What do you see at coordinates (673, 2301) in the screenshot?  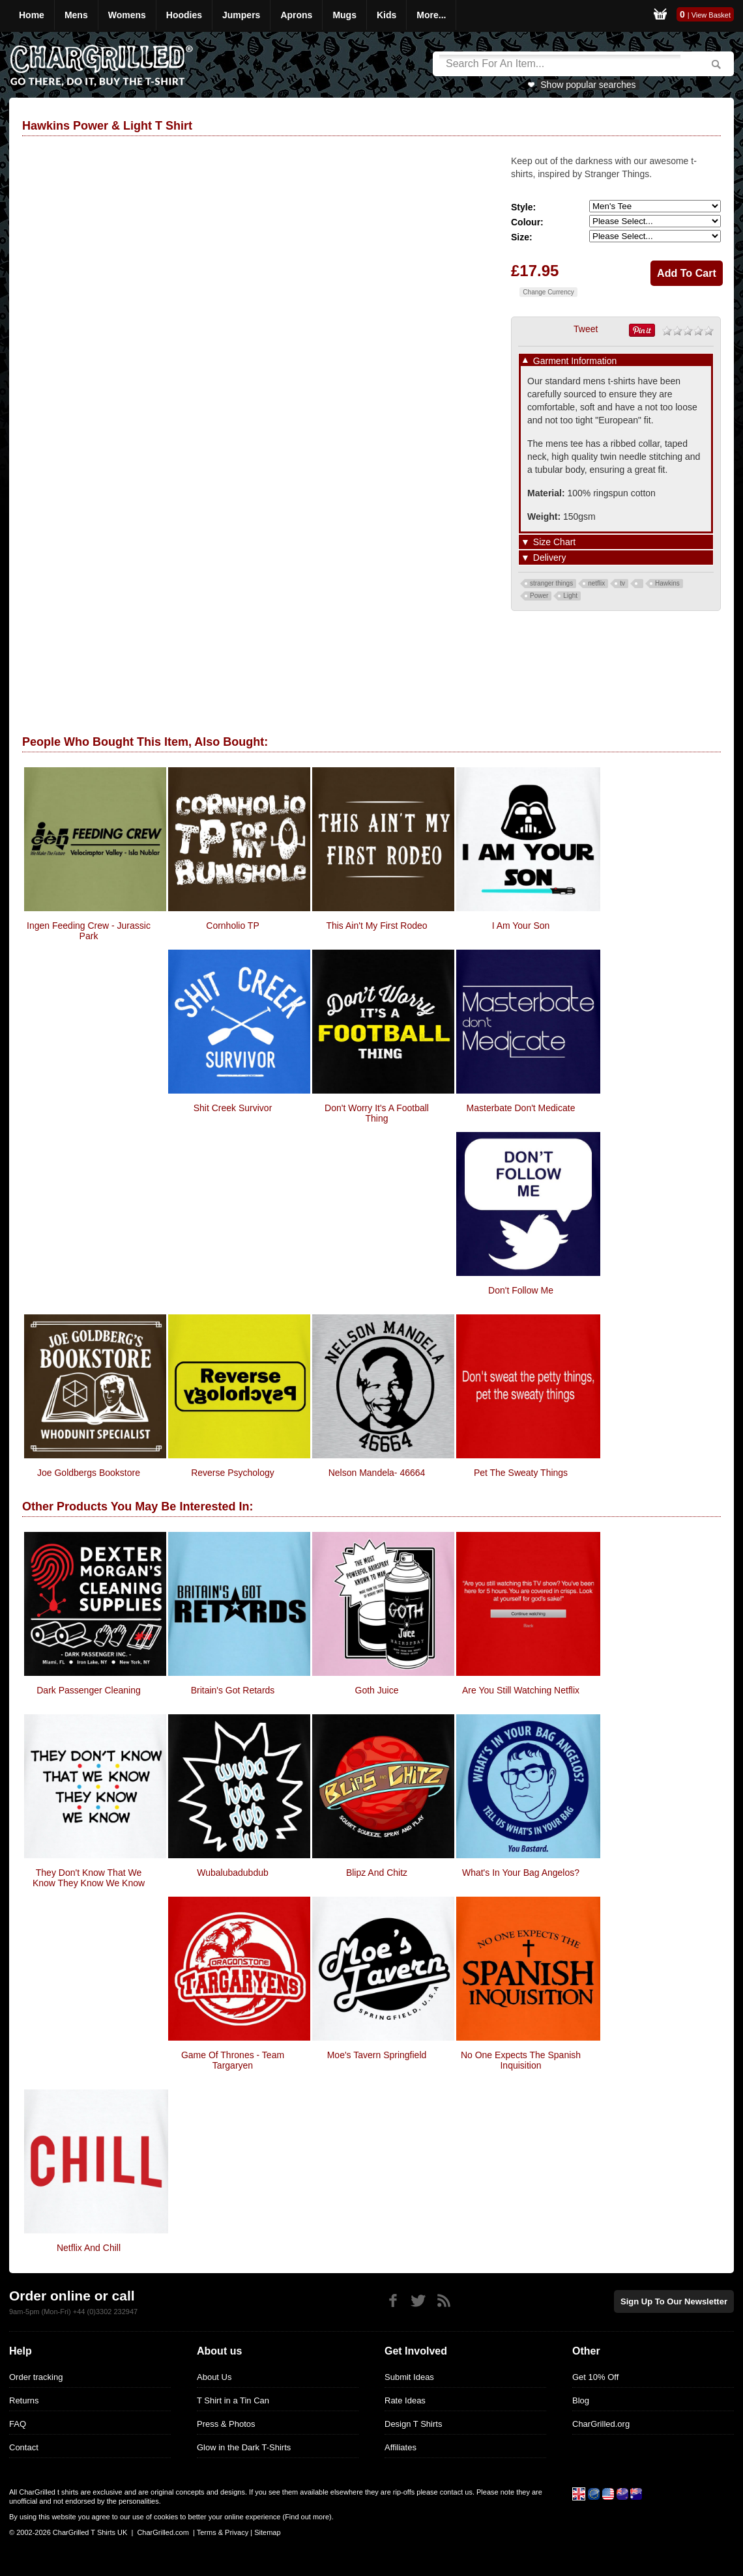 I see `Sign up to our newsletter` at bounding box center [673, 2301].